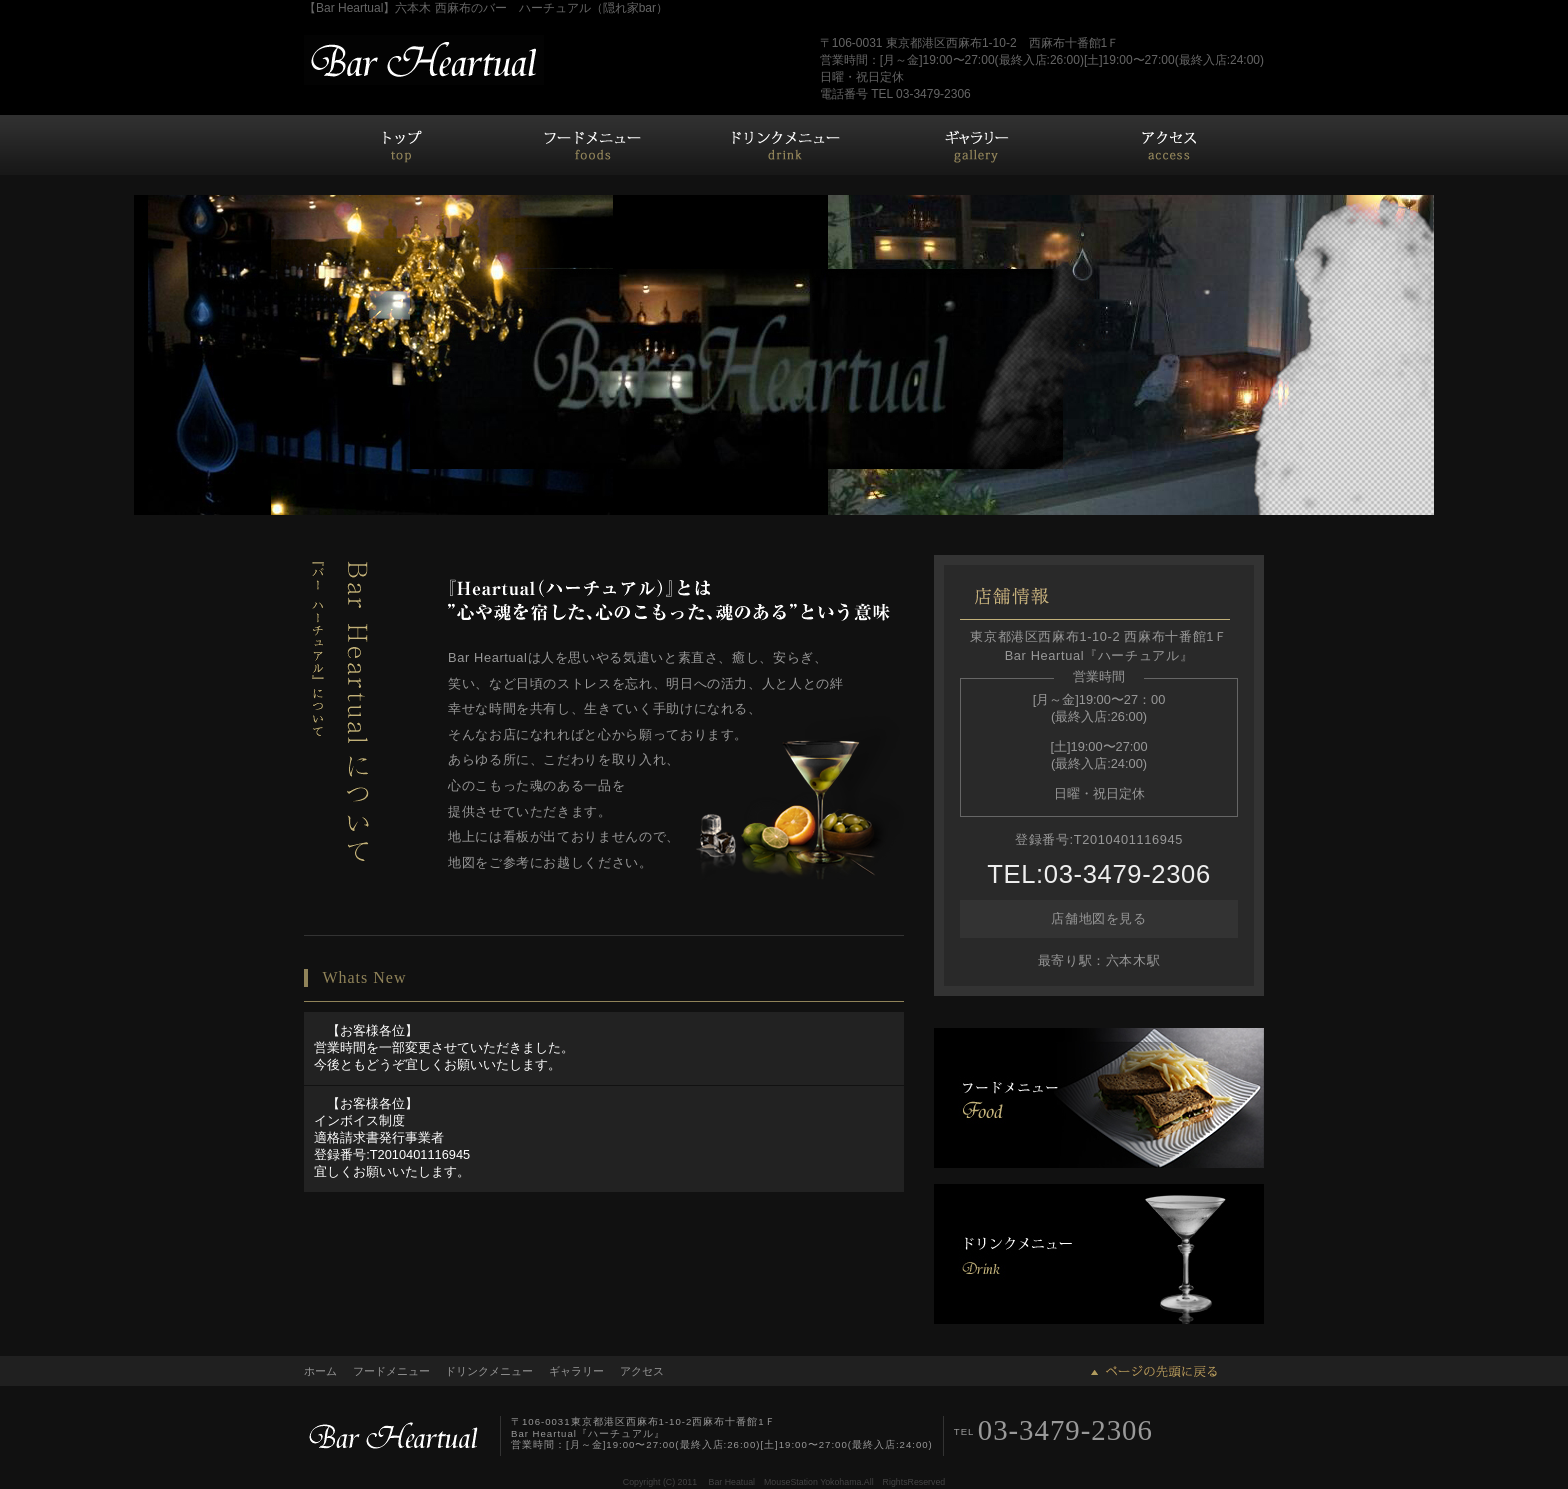 This screenshot has height=1489, width=1568. I want to click on ページの先頭に戻る, so click(1154, 1371).